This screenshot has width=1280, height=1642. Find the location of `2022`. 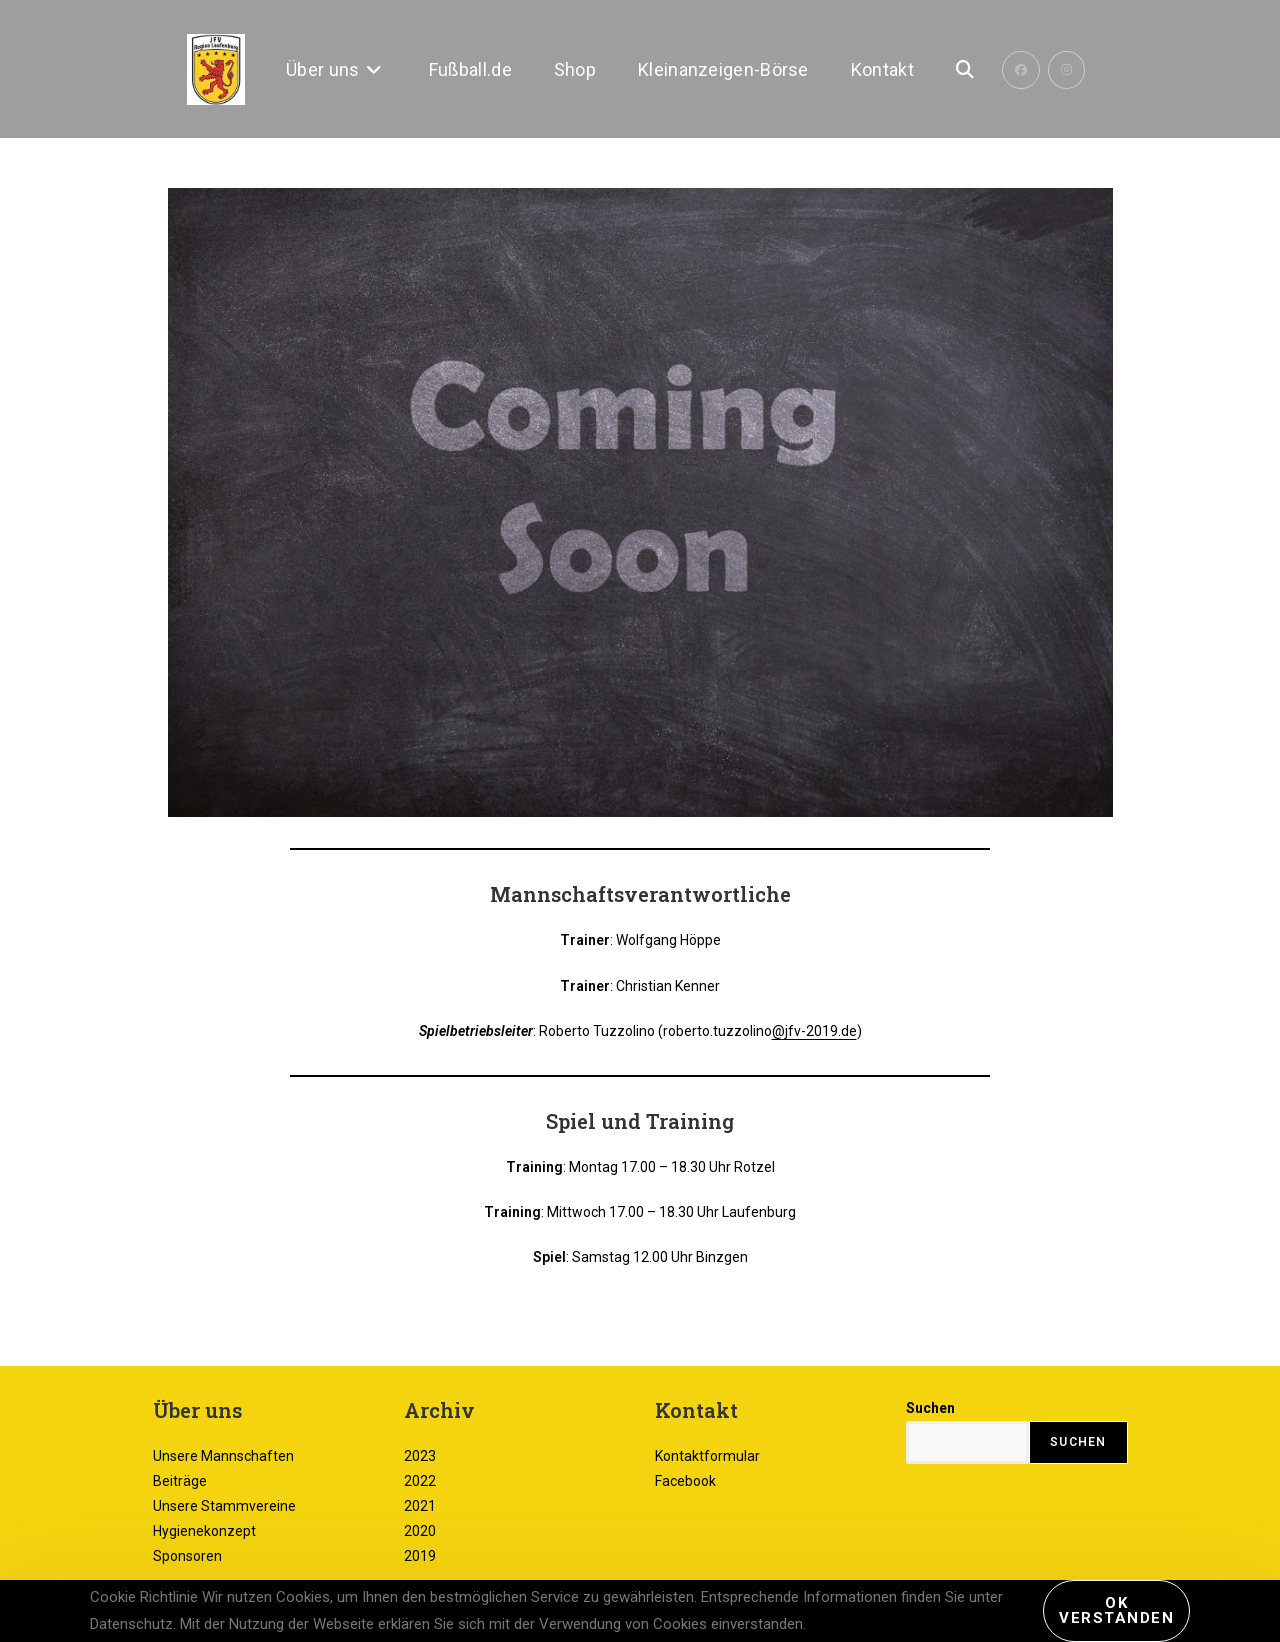

2022 is located at coordinates (420, 1481).